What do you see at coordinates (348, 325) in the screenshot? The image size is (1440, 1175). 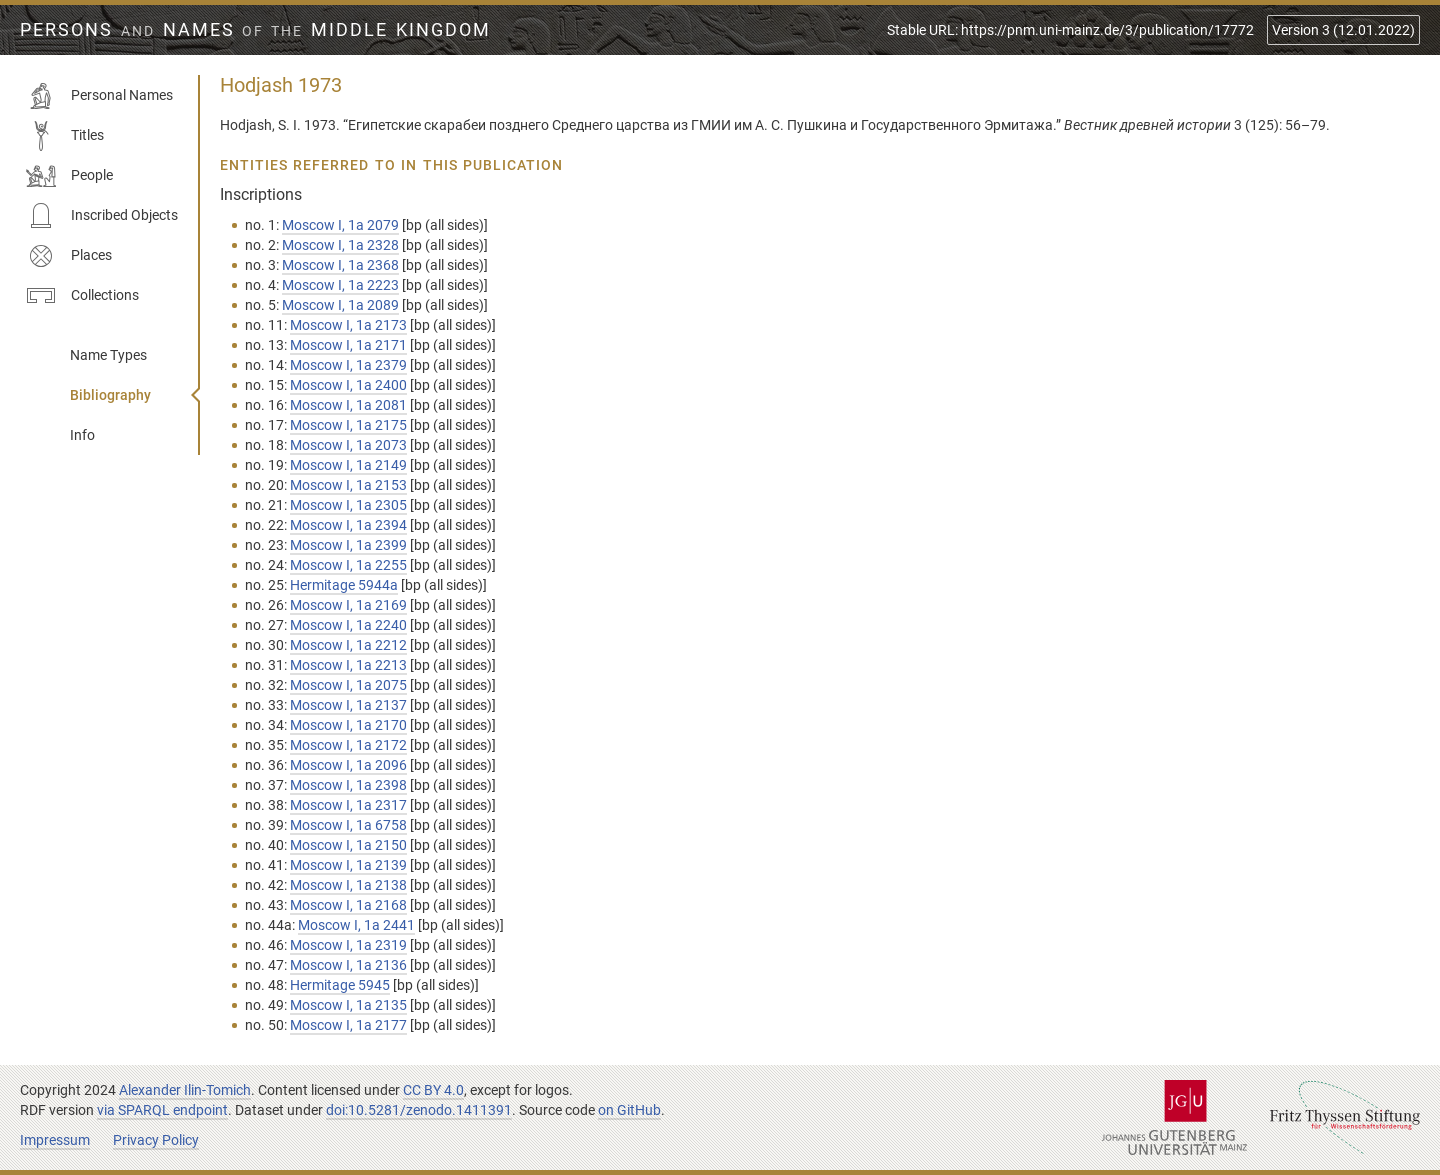 I see `Moscow I, 1а 2173` at bounding box center [348, 325].